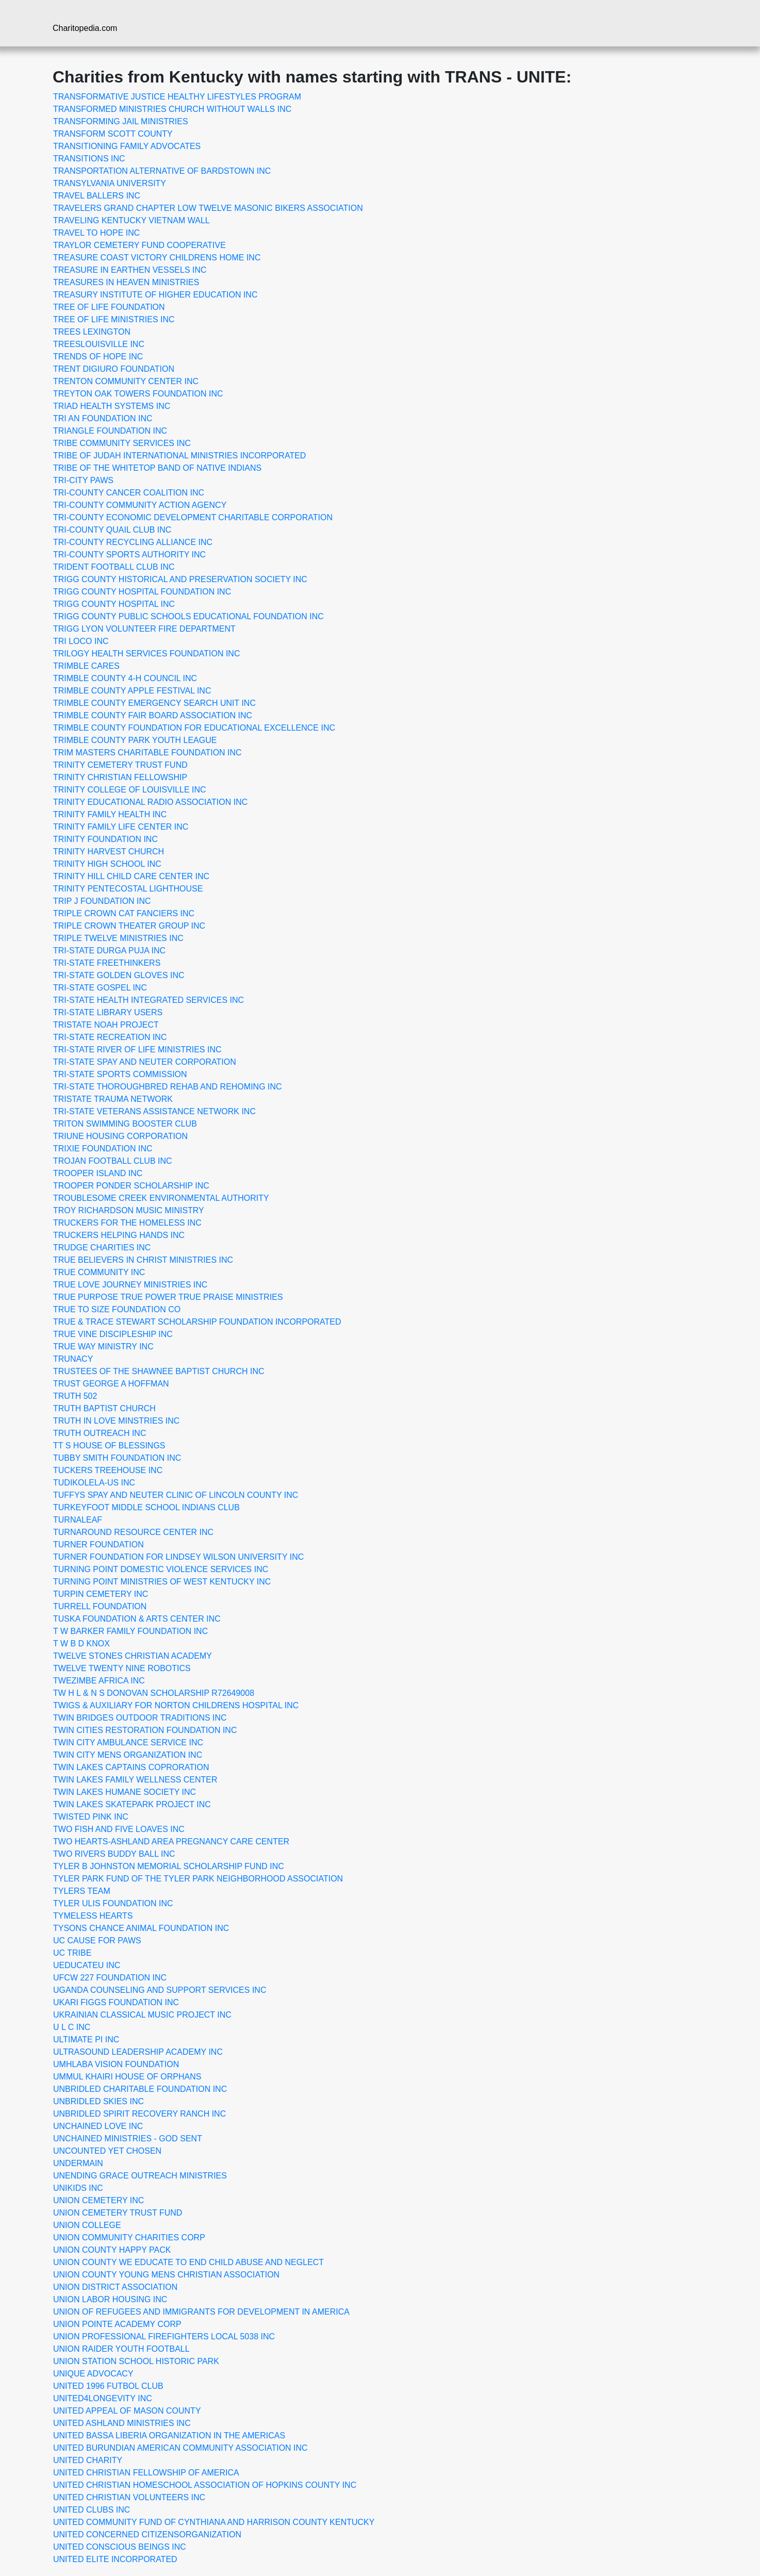 This screenshot has width=760, height=2576. What do you see at coordinates (172, 109) in the screenshot?
I see `TRANSFORMED MINISTRIES CHURCH WITHOUT WALLS INC` at bounding box center [172, 109].